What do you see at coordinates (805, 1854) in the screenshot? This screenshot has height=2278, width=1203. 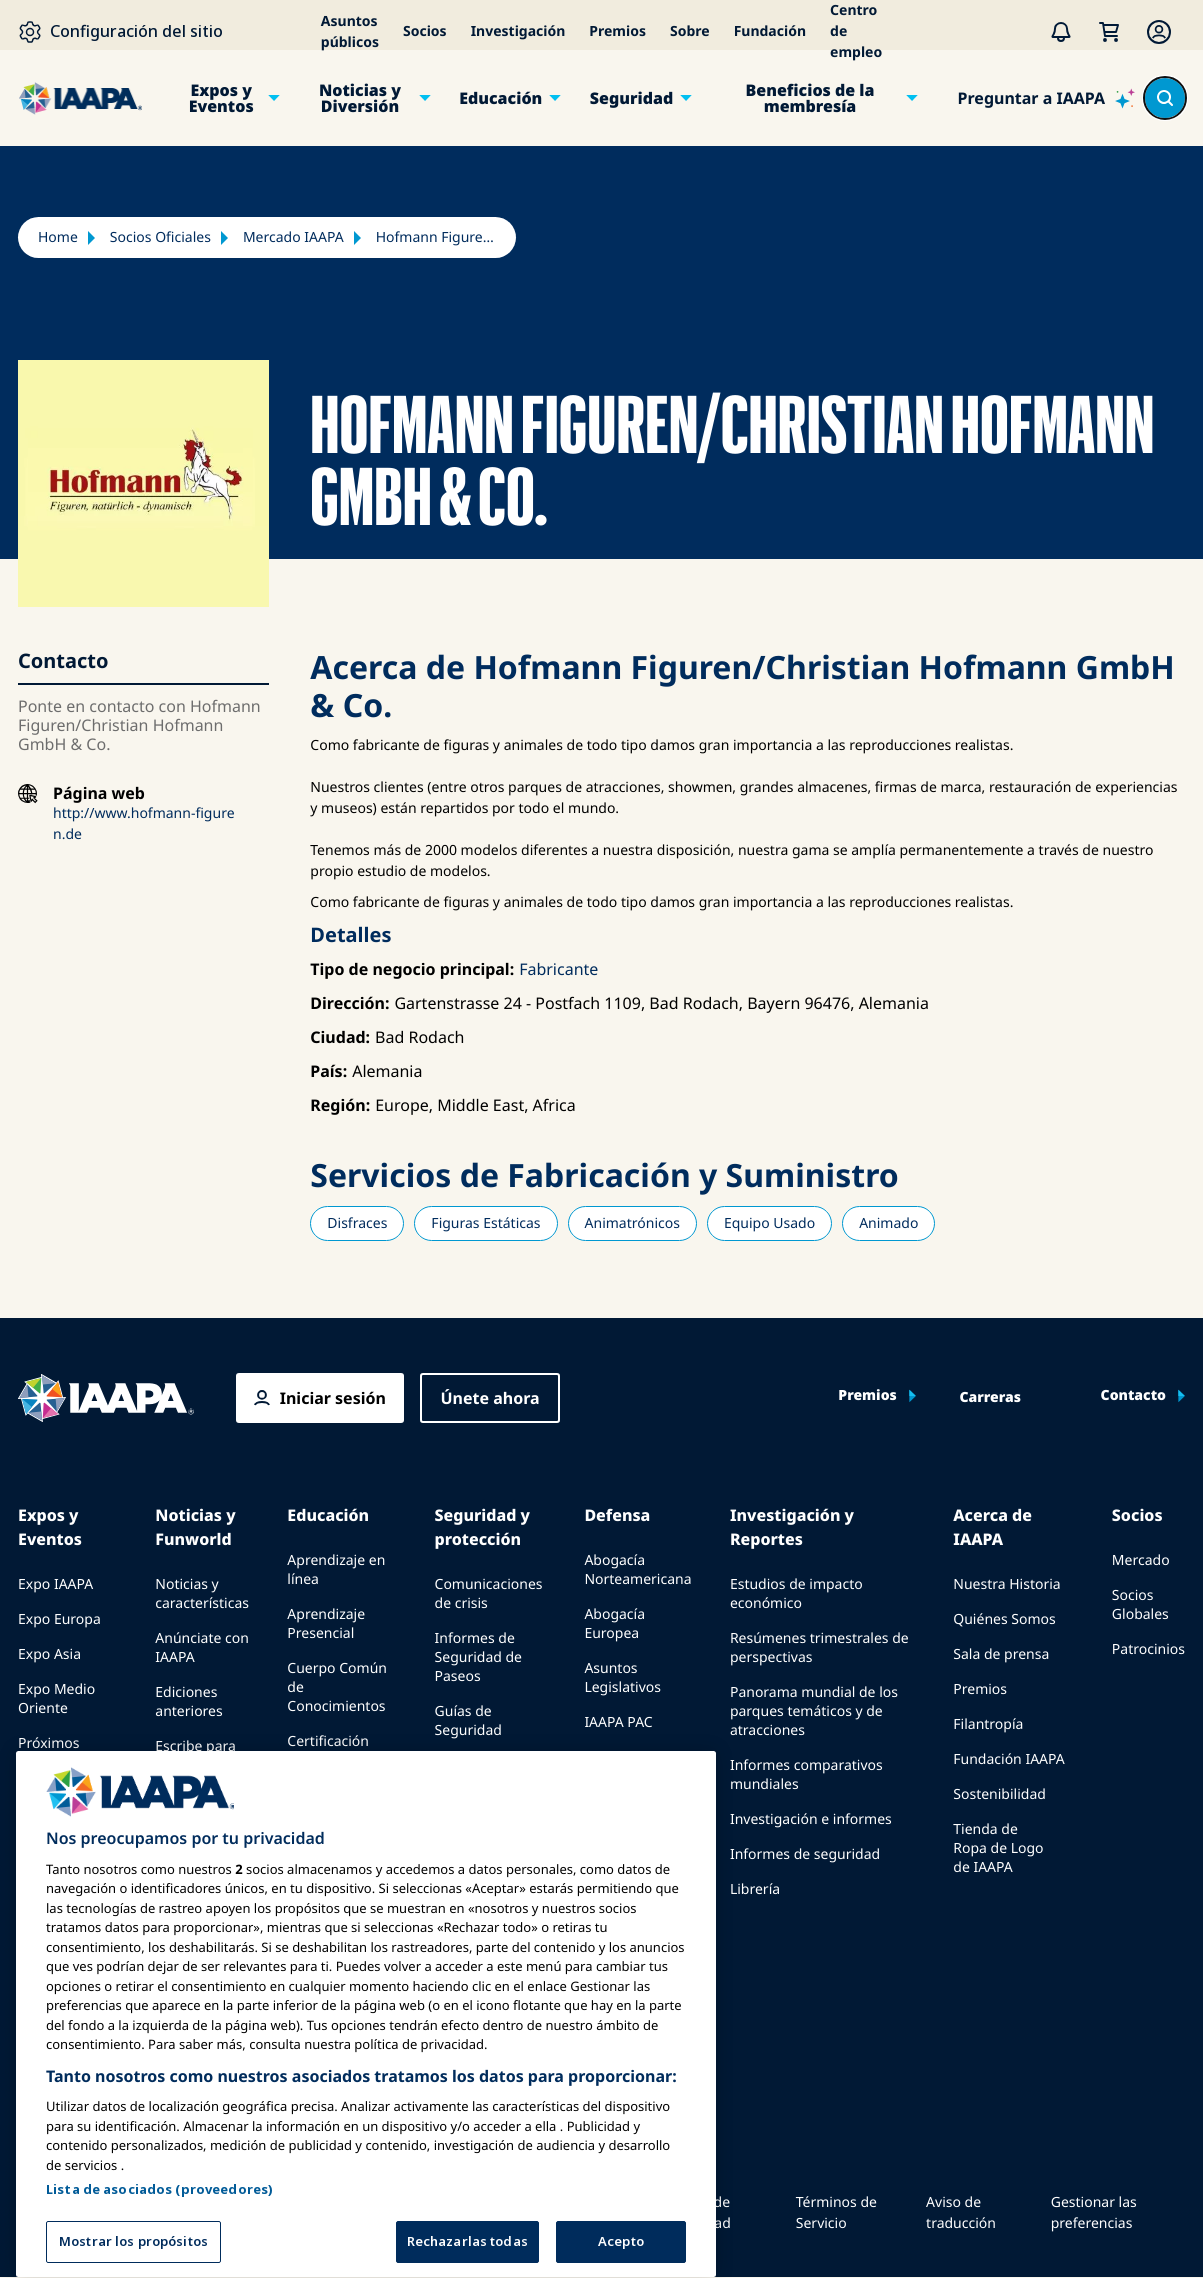 I see `Informes de seguridad` at bounding box center [805, 1854].